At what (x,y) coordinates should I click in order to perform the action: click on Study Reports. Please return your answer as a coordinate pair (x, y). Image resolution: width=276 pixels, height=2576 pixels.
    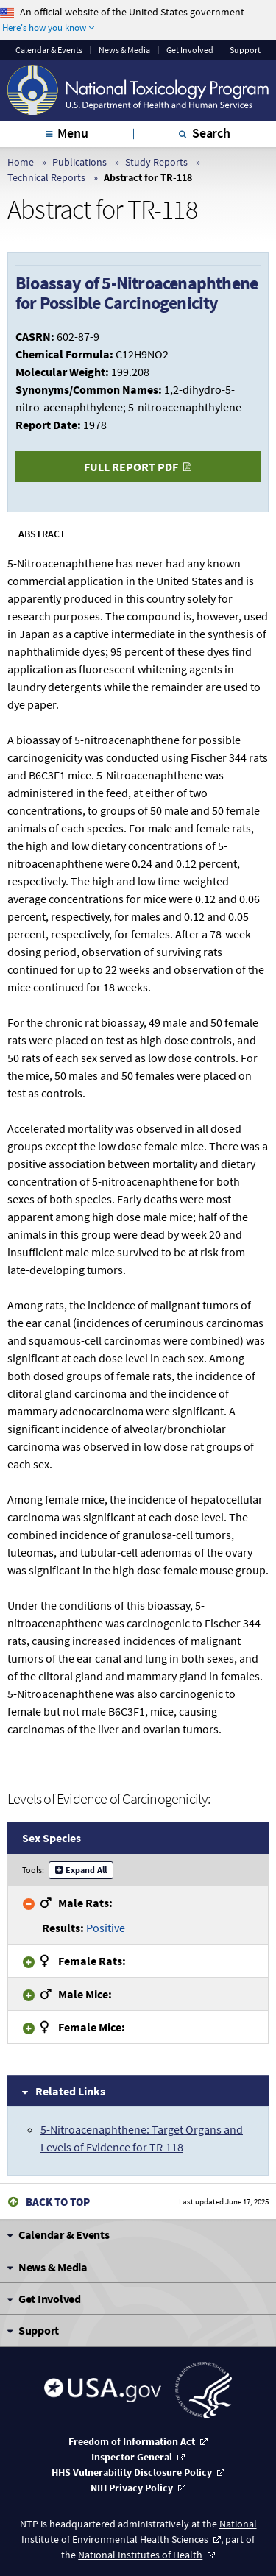
    Looking at the image, I should click on (156, 162).